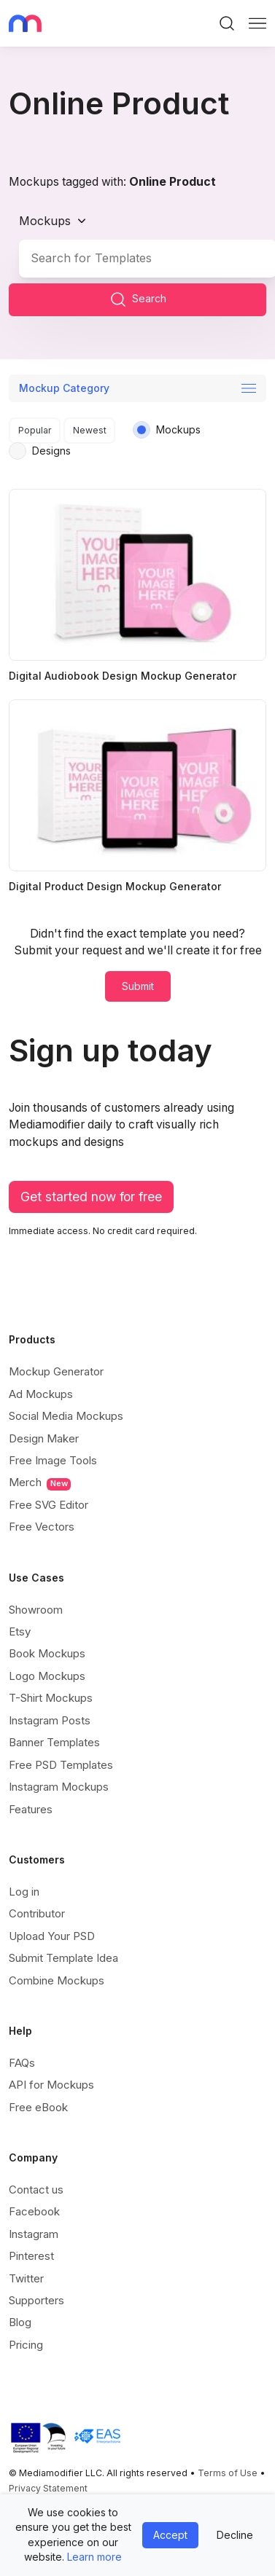 The height and width of the screenshot is (2576, 275). I want to click on Newest, so click(89, 430).